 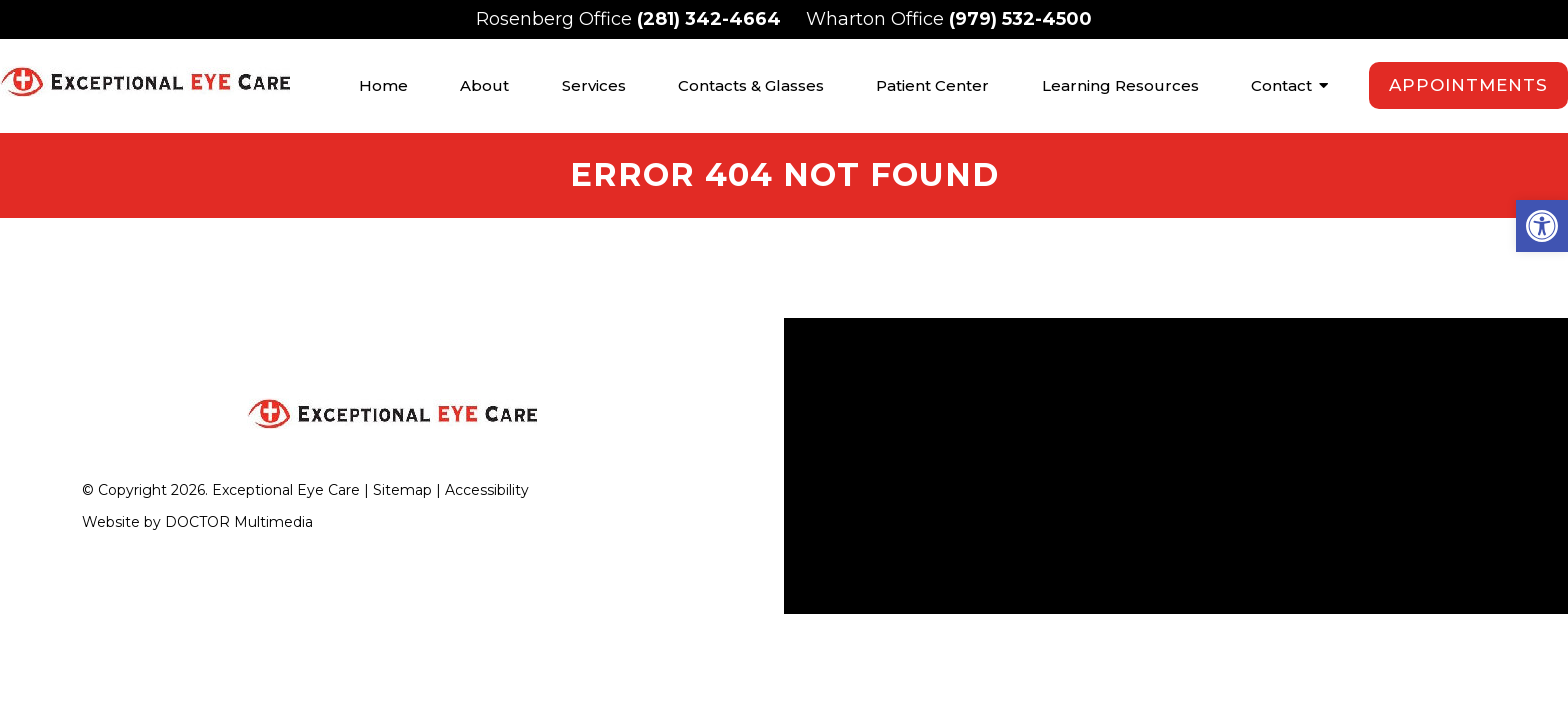 I want to click on Learning Resources, so click(x=1120, y=85).